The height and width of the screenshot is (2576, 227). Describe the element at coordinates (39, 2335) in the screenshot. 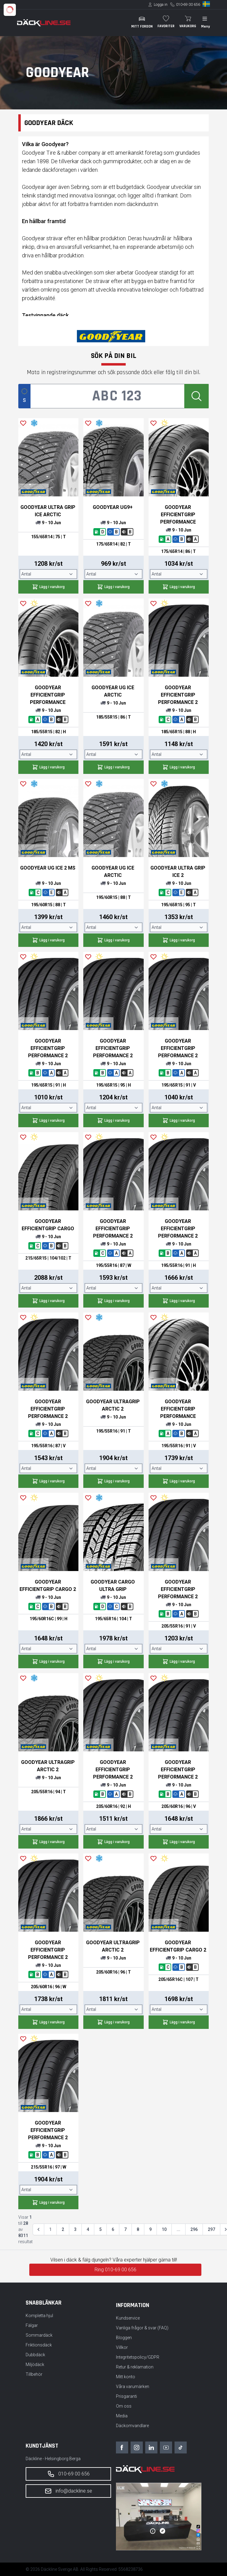

I see `Sommardäck` at that location.